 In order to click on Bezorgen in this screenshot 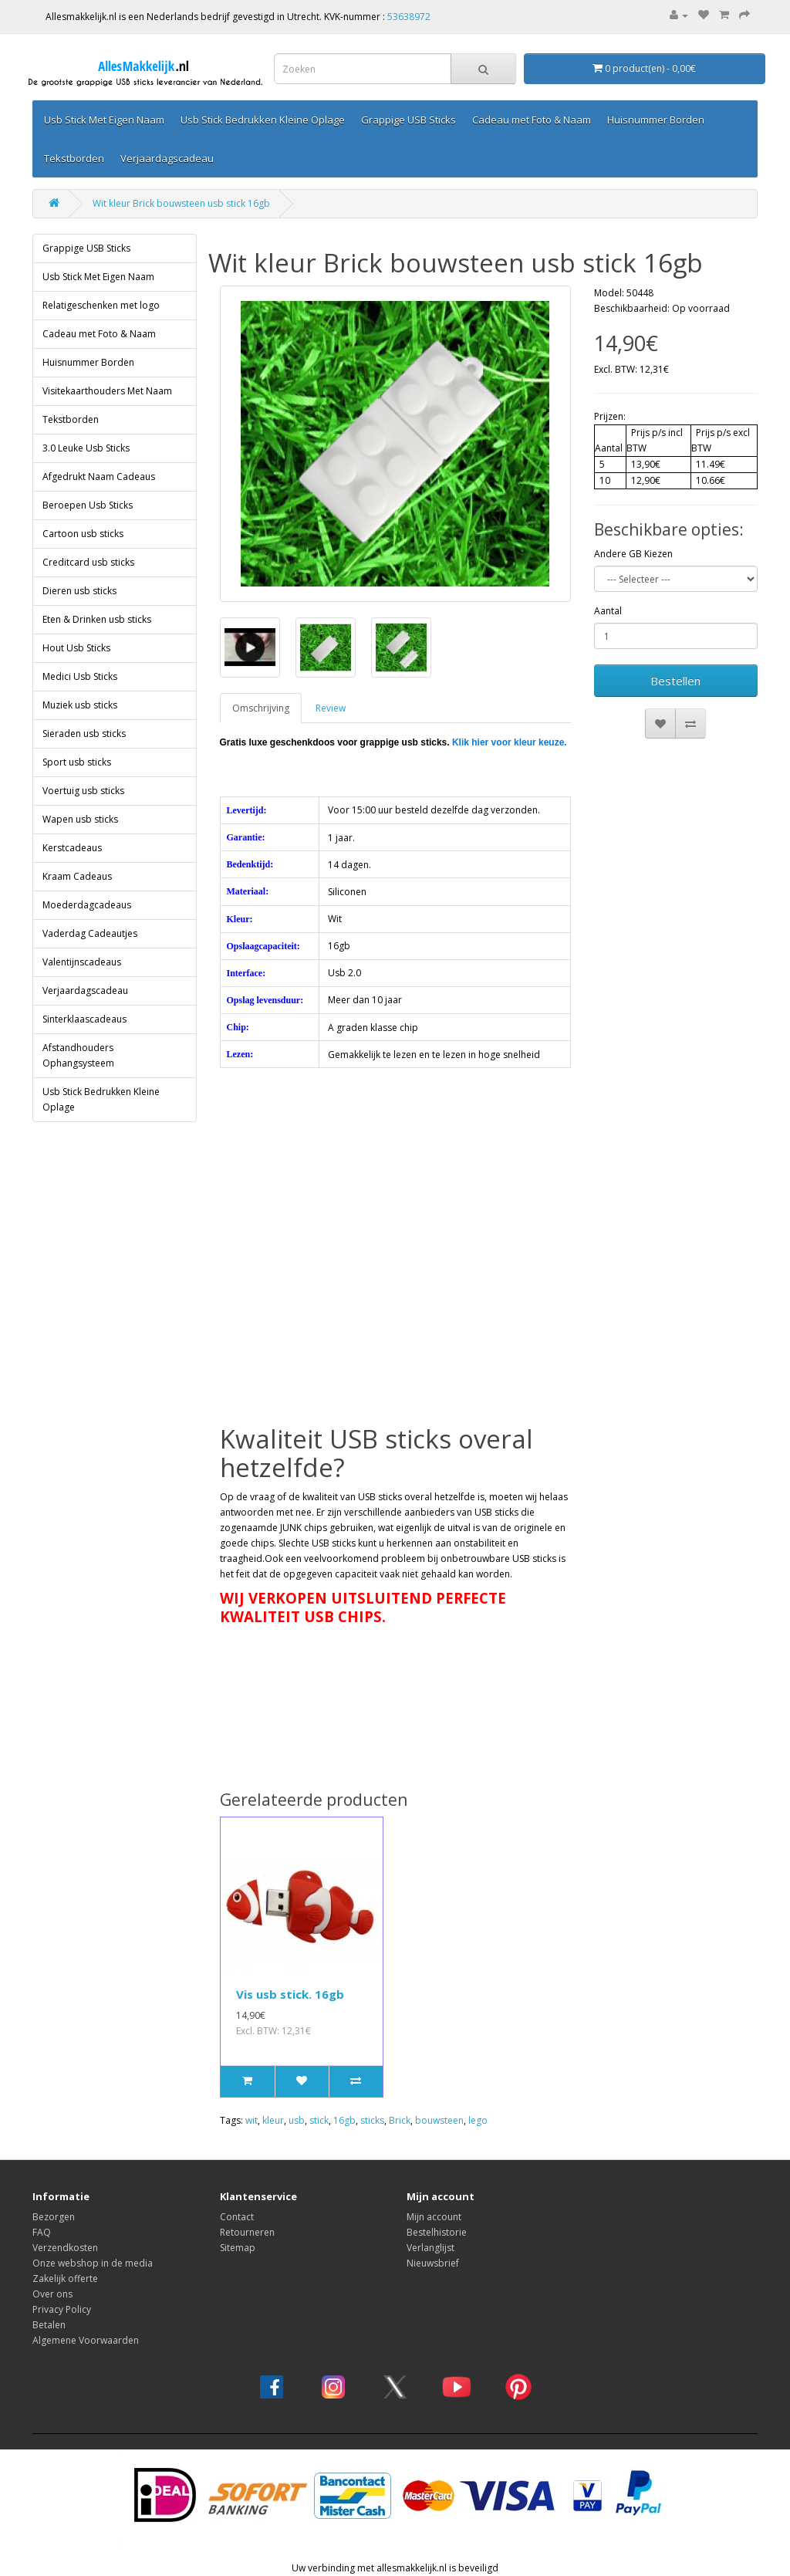, I will do `click(53, 2216)`.